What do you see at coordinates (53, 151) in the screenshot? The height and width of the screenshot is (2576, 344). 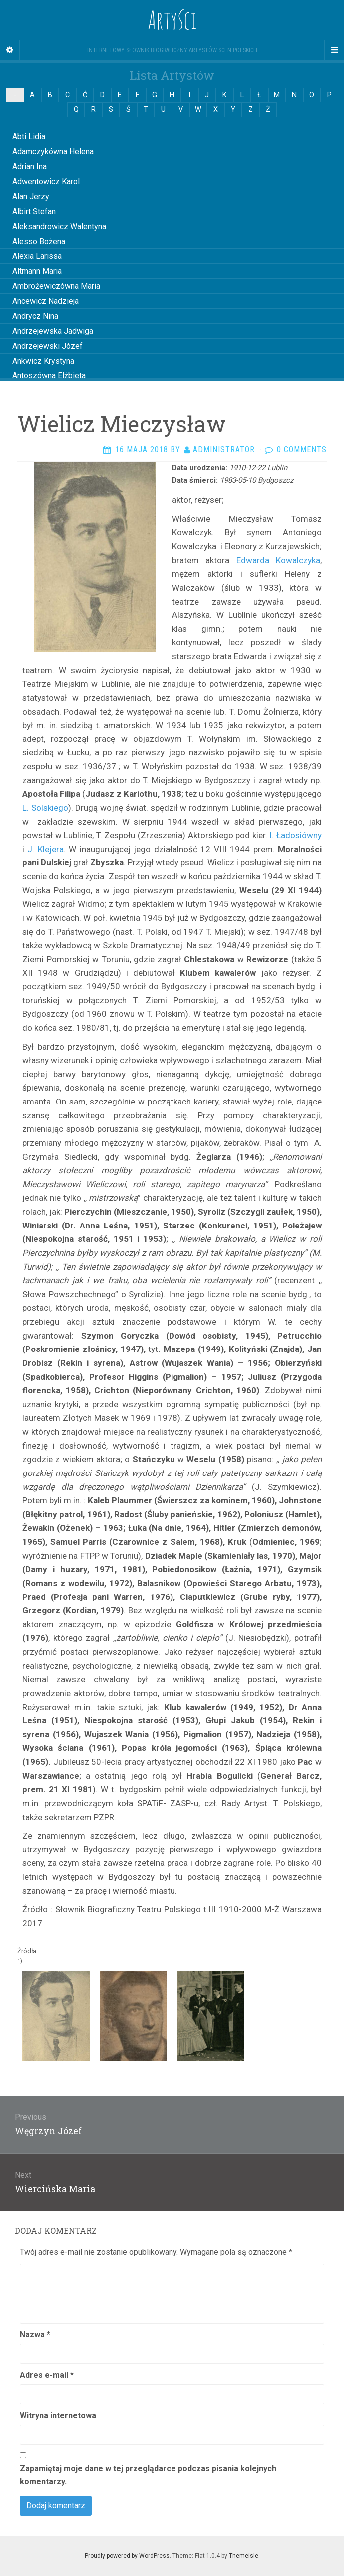 I see `Adamczykówna Helena` at bounding box center [53, 151].